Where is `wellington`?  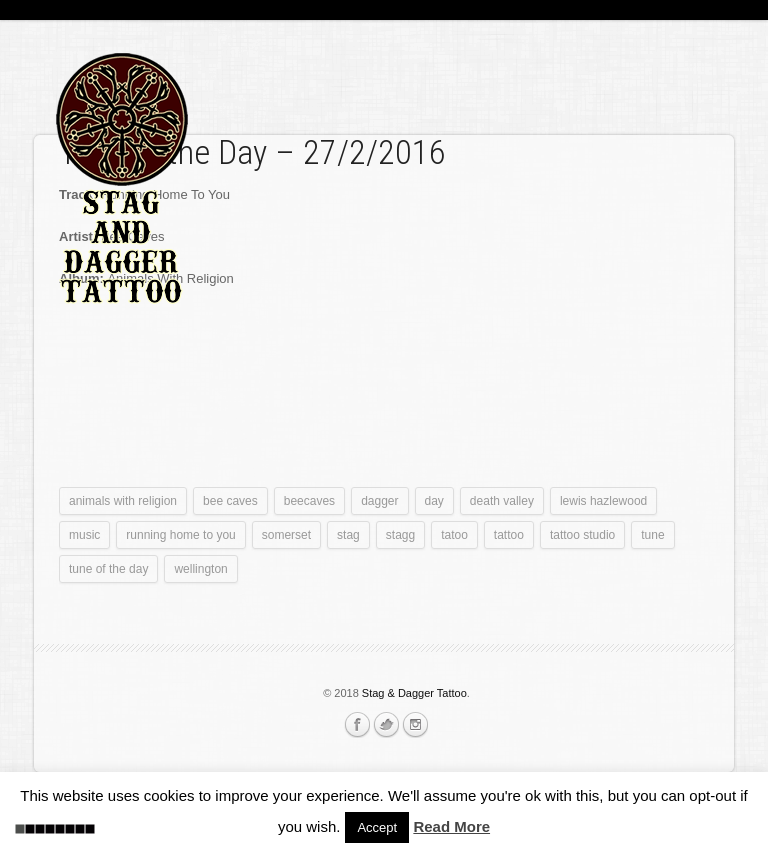 wellington is located at coordinates (200, 569).